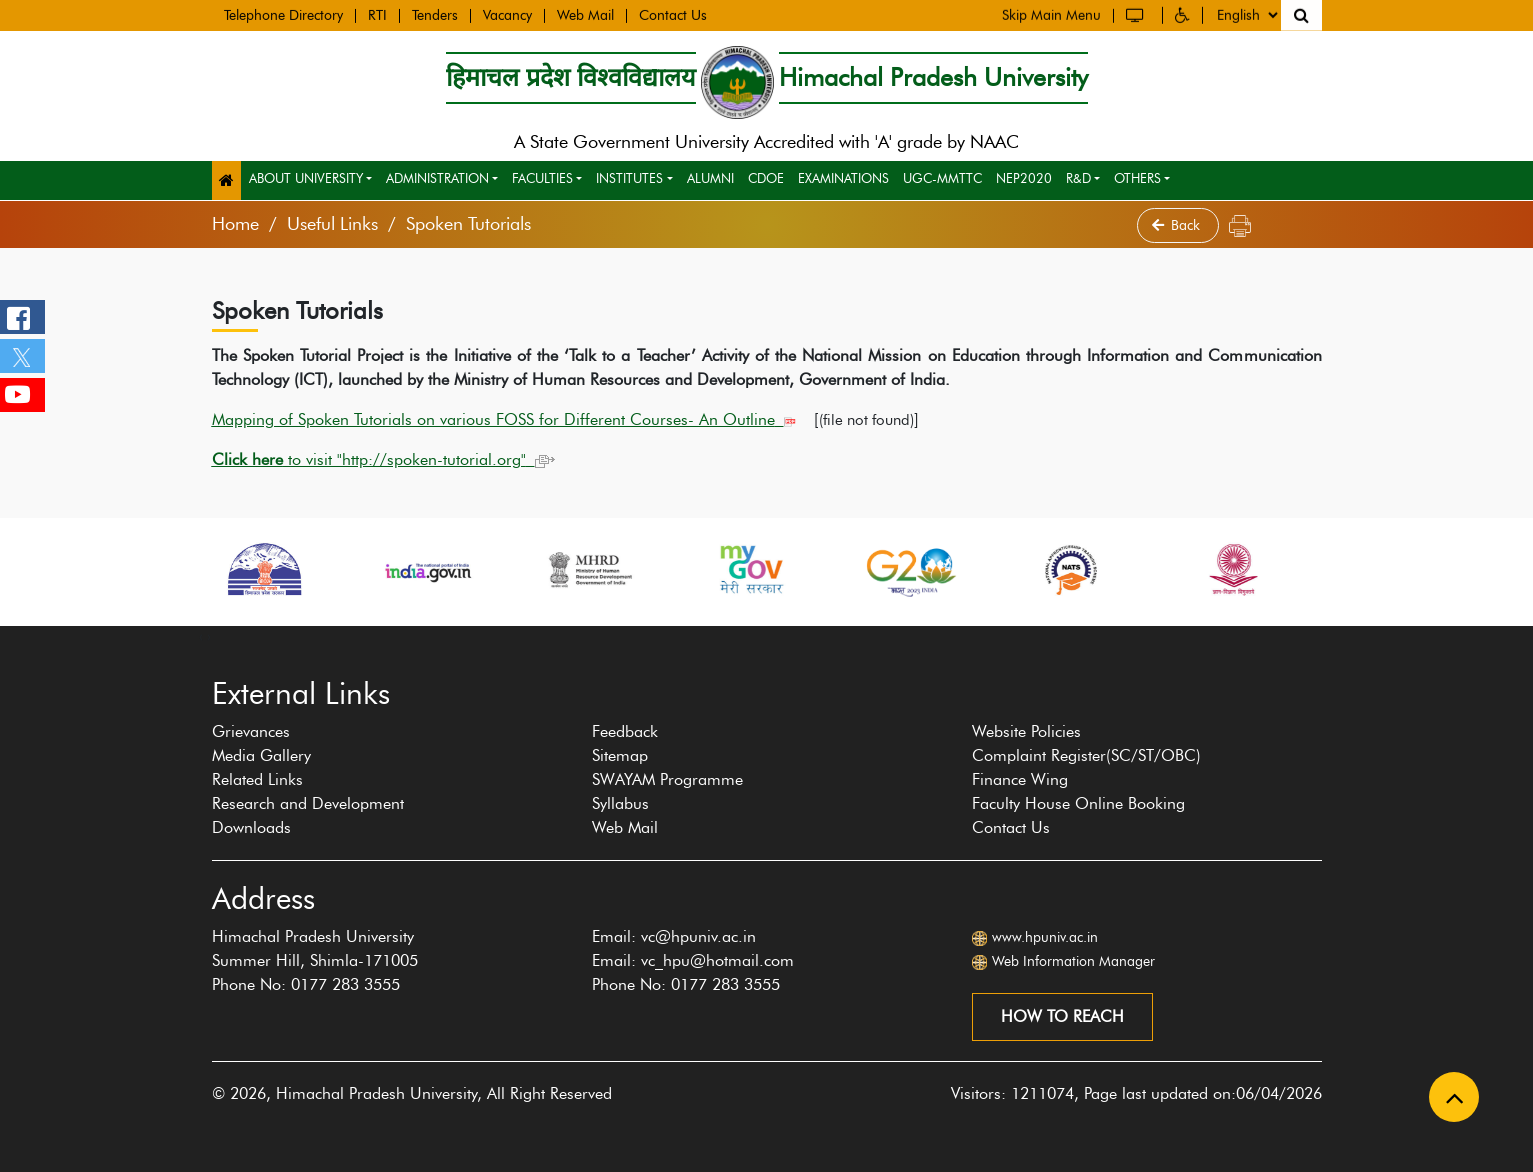 The height and width of the screenshot is (1172, 1533). What do you see at coordinates (843, 178) in the screenshot?
I see `Examinations` at bounding box center [843, 178].